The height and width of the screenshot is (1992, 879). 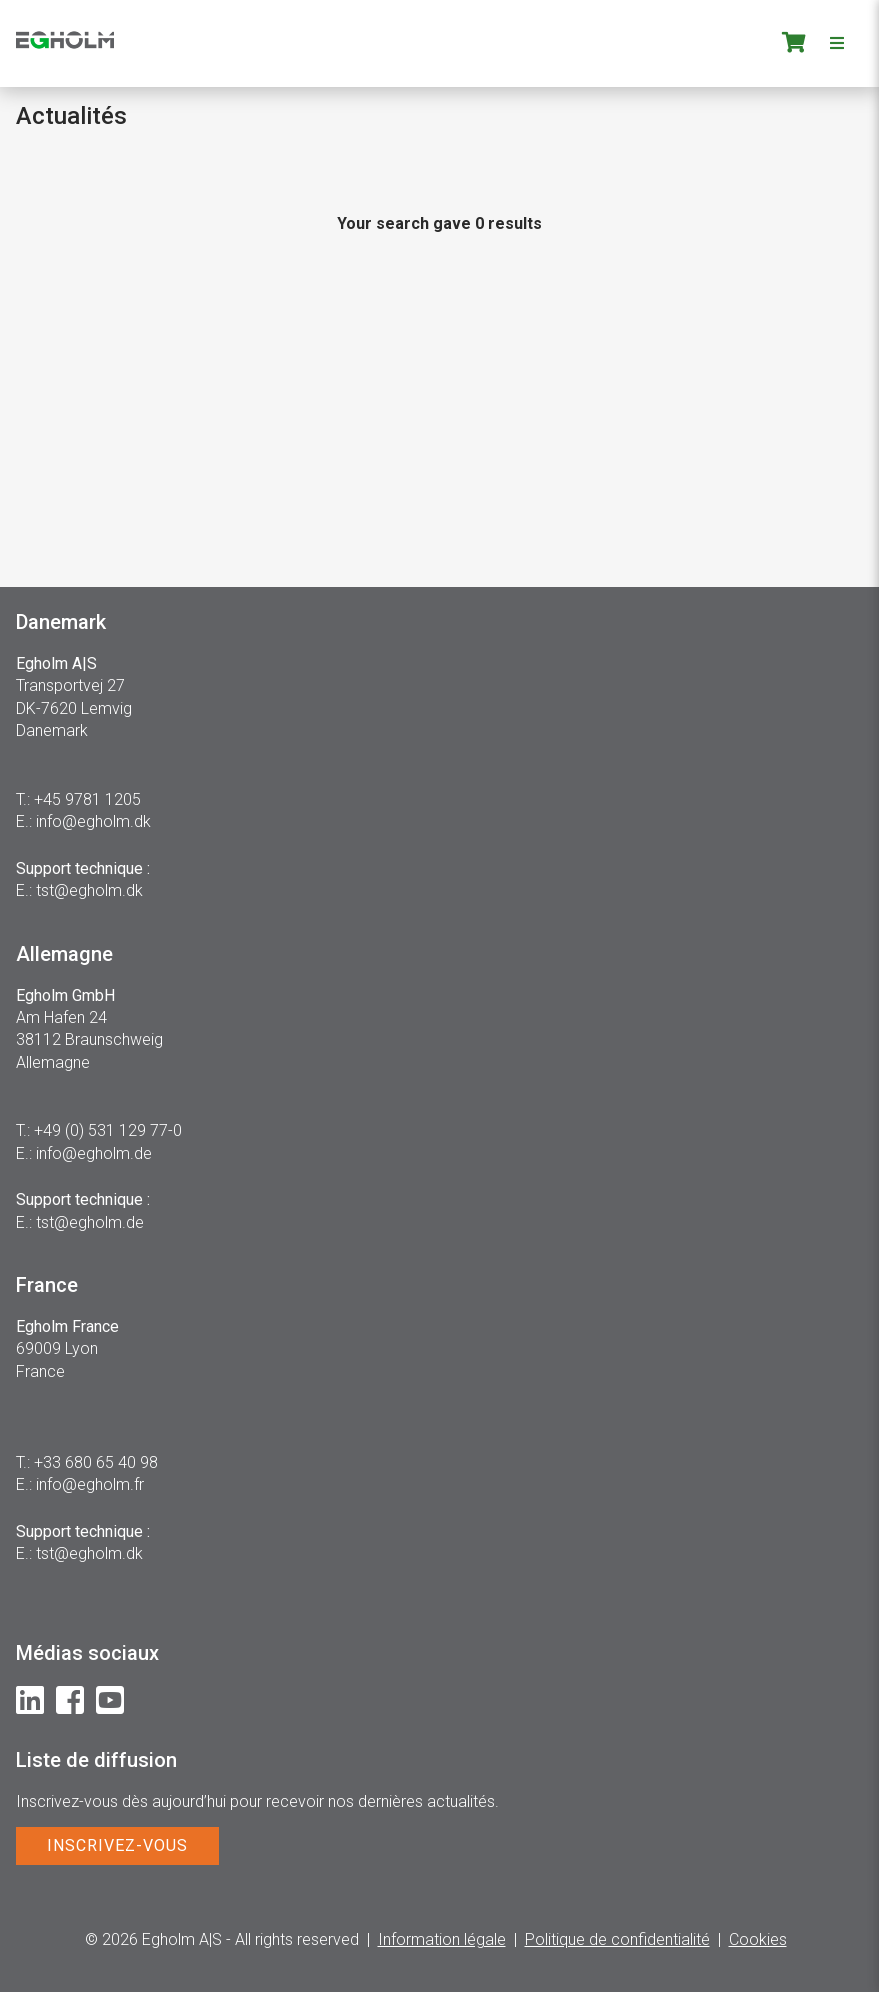 What do you see at coordinates (117, 1845) in the screenshot?
I see `INSCRIVEZ-VOUS` at bounding box center [117, 1845].